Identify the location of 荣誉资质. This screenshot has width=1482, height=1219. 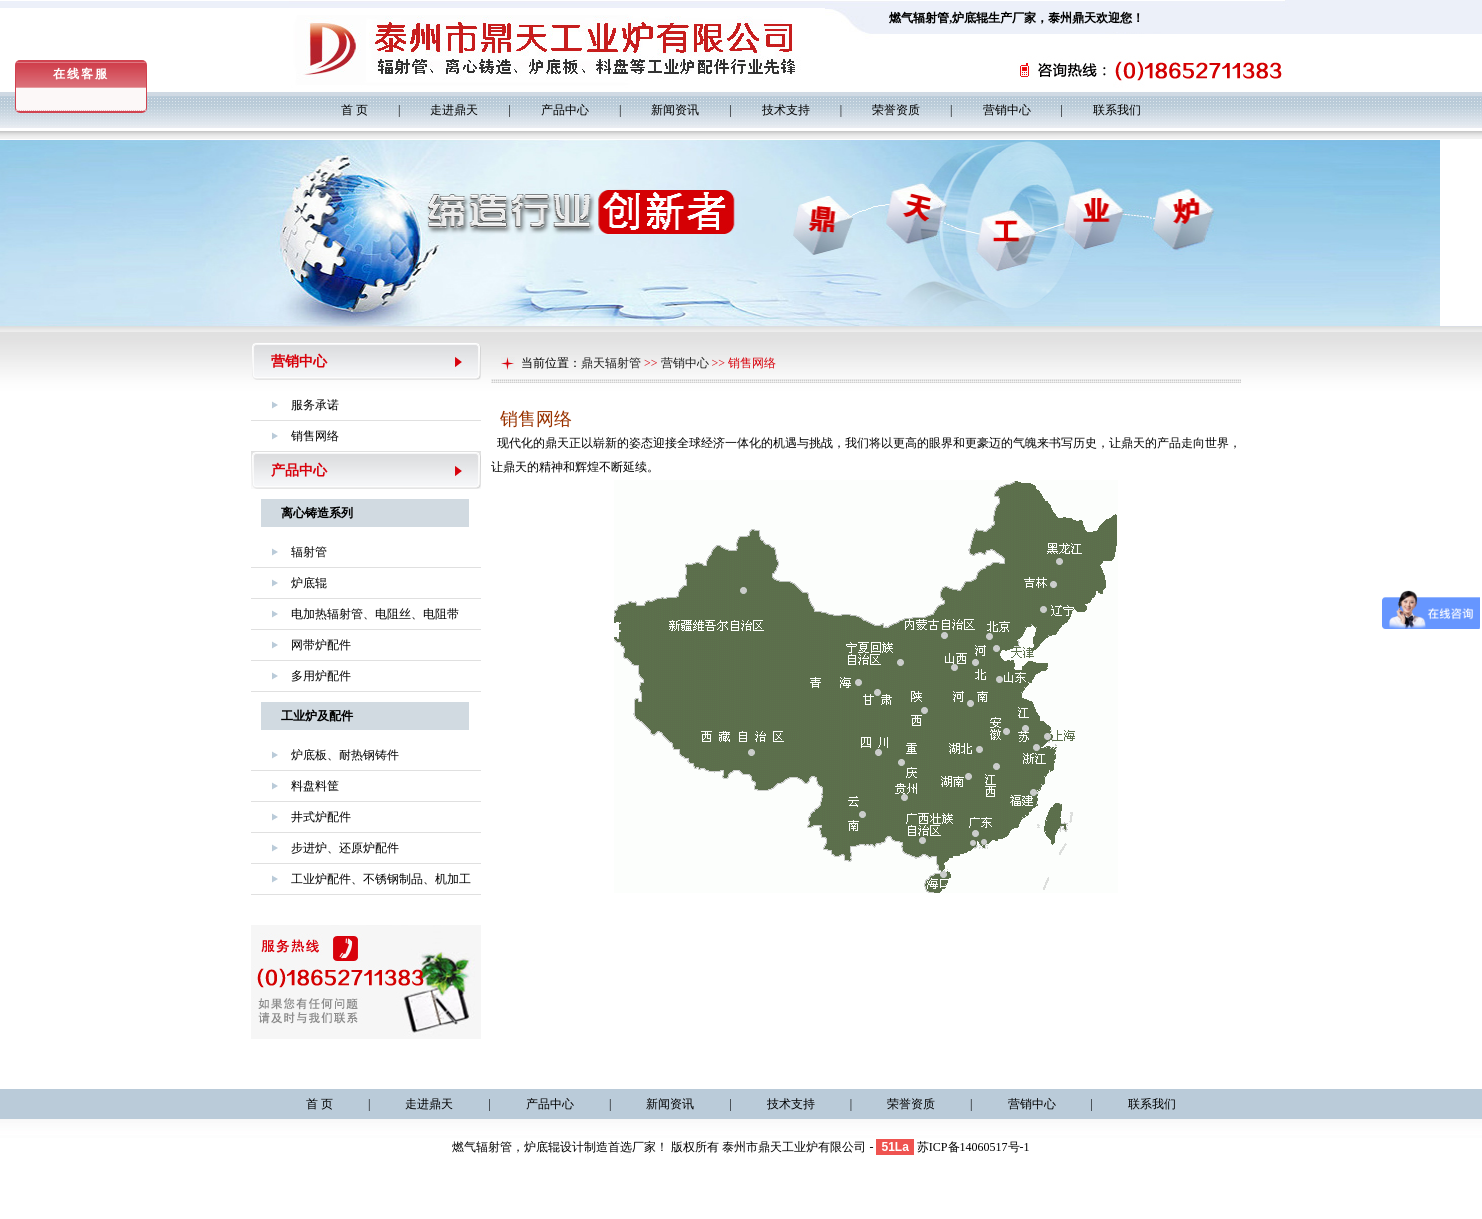
(896, 110).